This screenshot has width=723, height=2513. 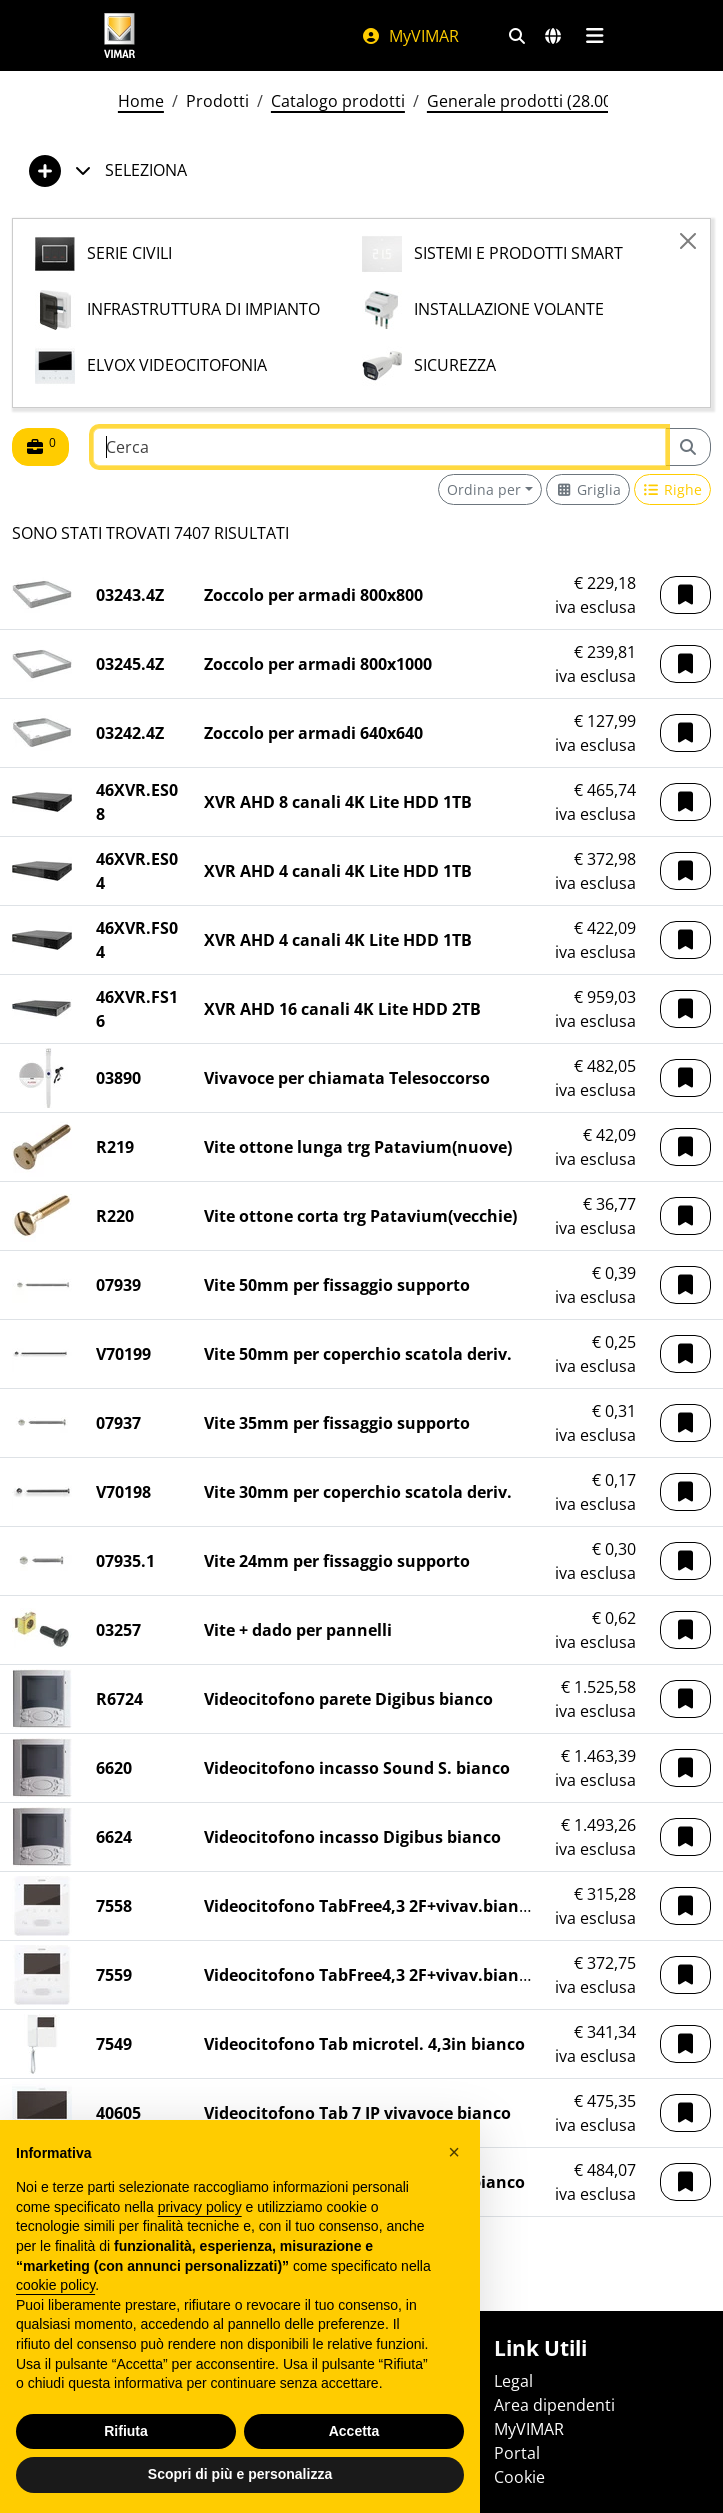 I want to click on [Selezione mercati e paesi], so click(x=553, y=36).